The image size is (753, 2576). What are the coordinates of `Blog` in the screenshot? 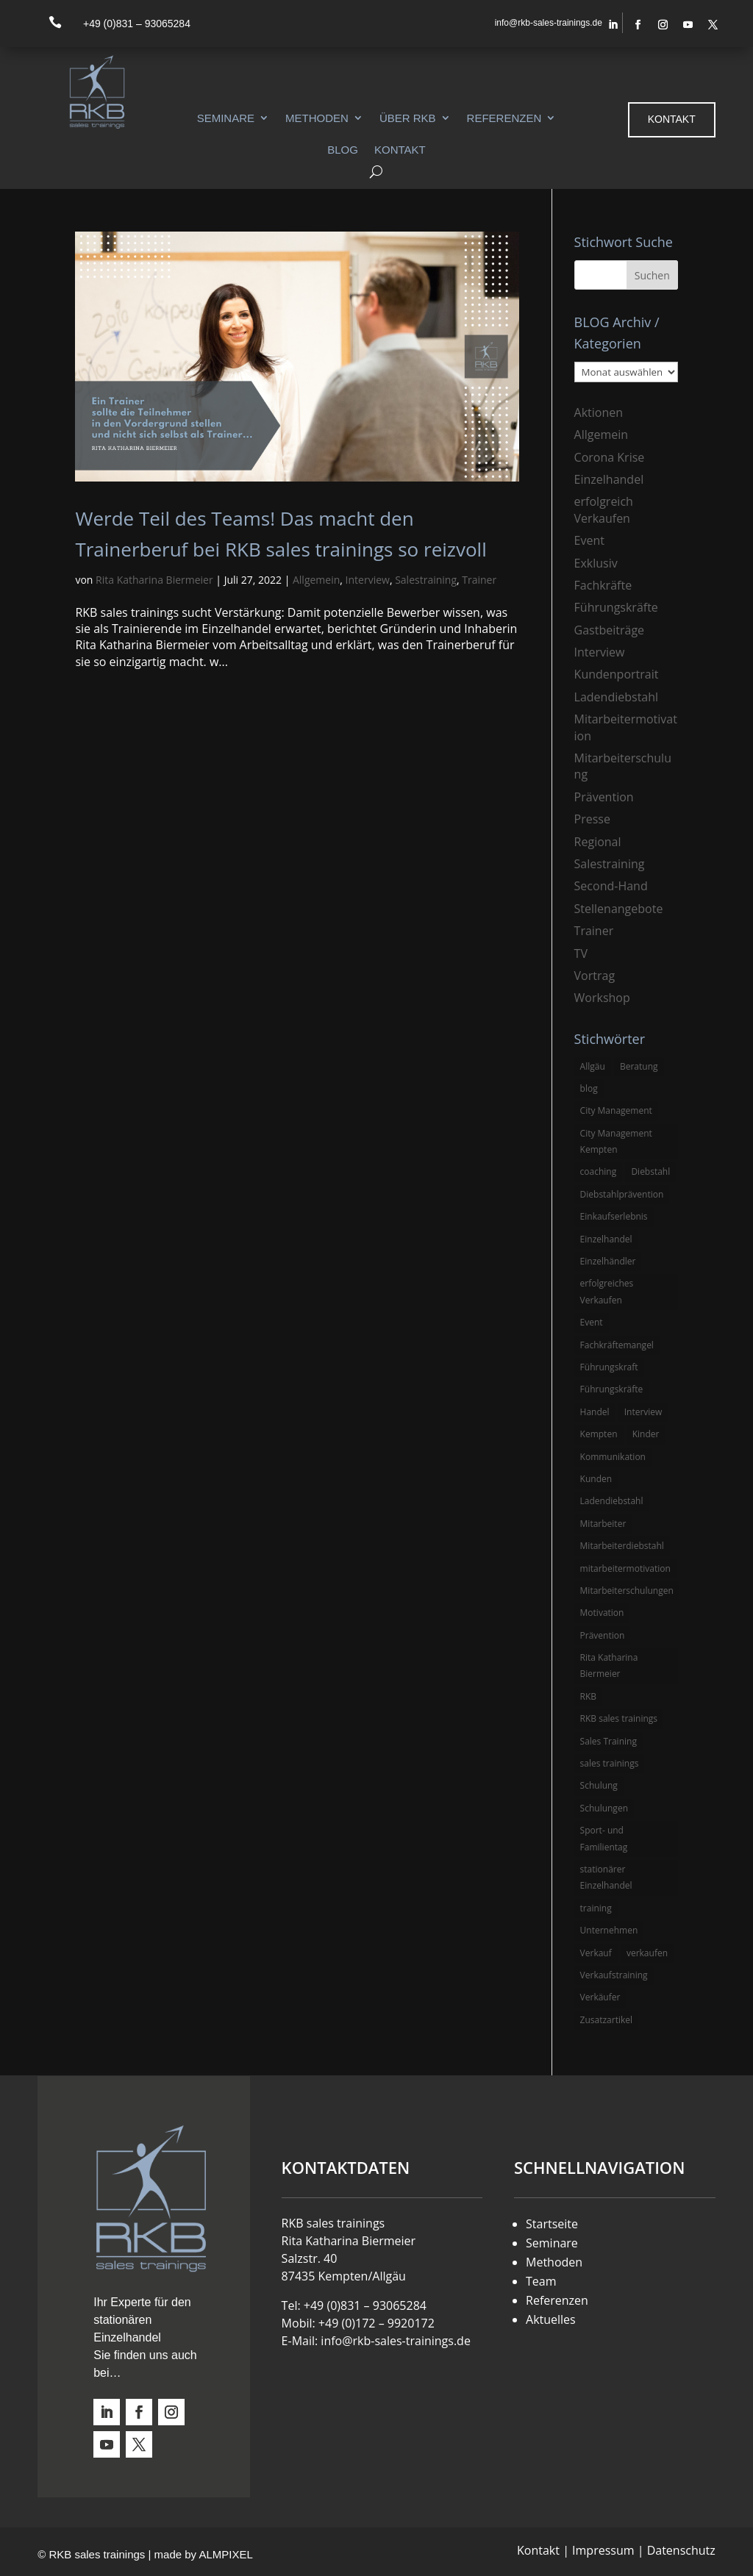 It's located at (342, 149).